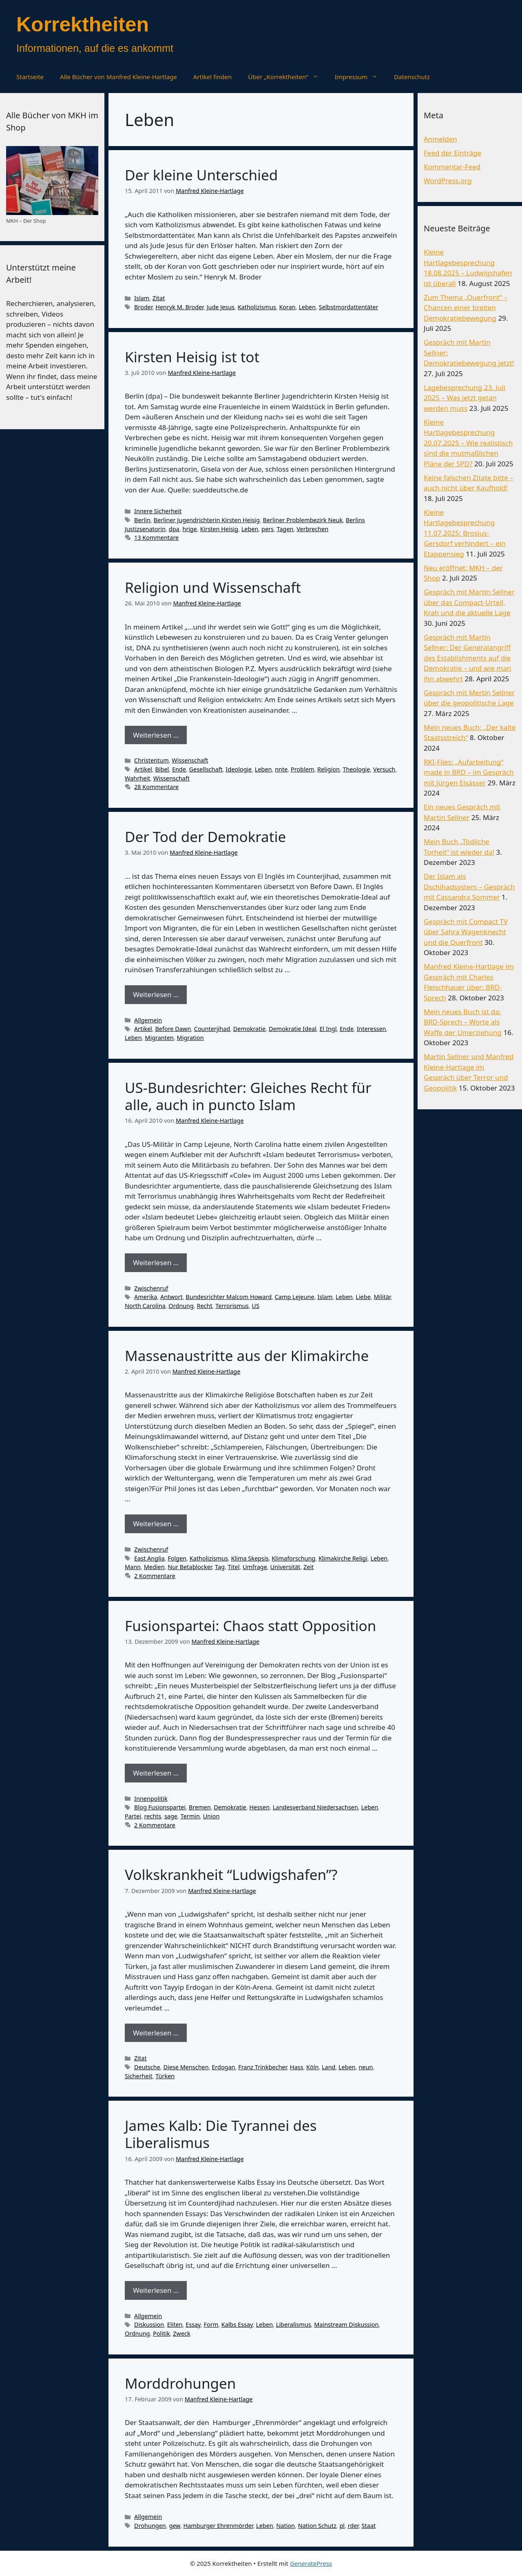 This screenshot has height=2576, width=522. I want to click on Kirsten Heisig ist tot, so click(192, 356).